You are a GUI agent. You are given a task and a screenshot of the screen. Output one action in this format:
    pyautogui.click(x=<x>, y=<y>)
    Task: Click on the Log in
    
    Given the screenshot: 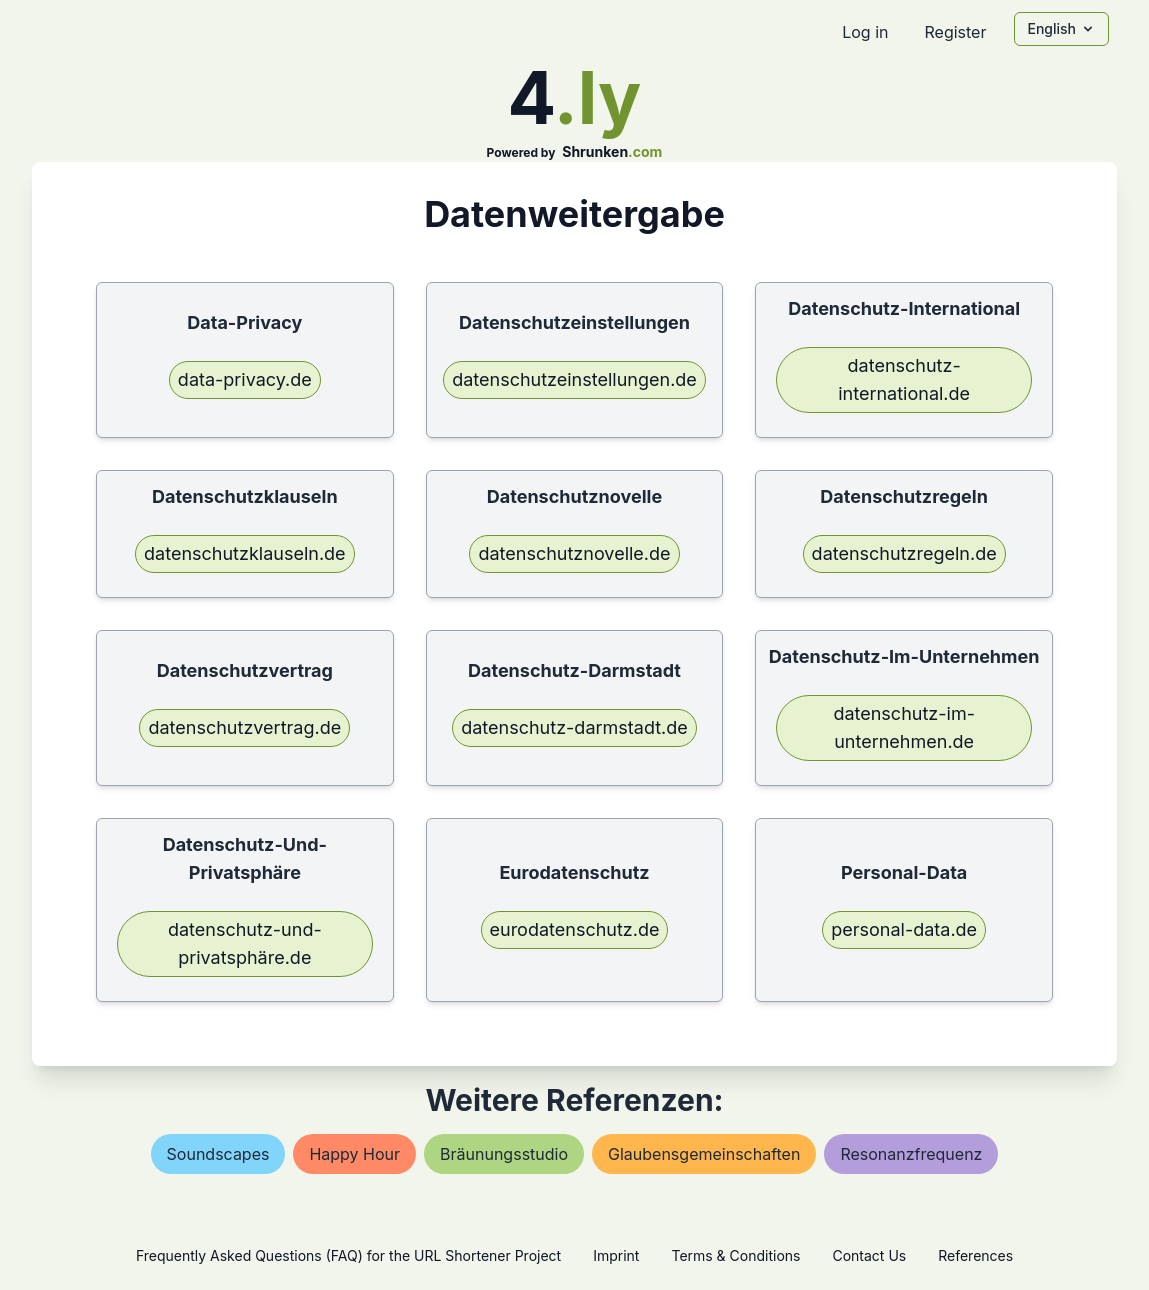 What is the action you would take?
    pyautogui.click(x=865, y=32)
    